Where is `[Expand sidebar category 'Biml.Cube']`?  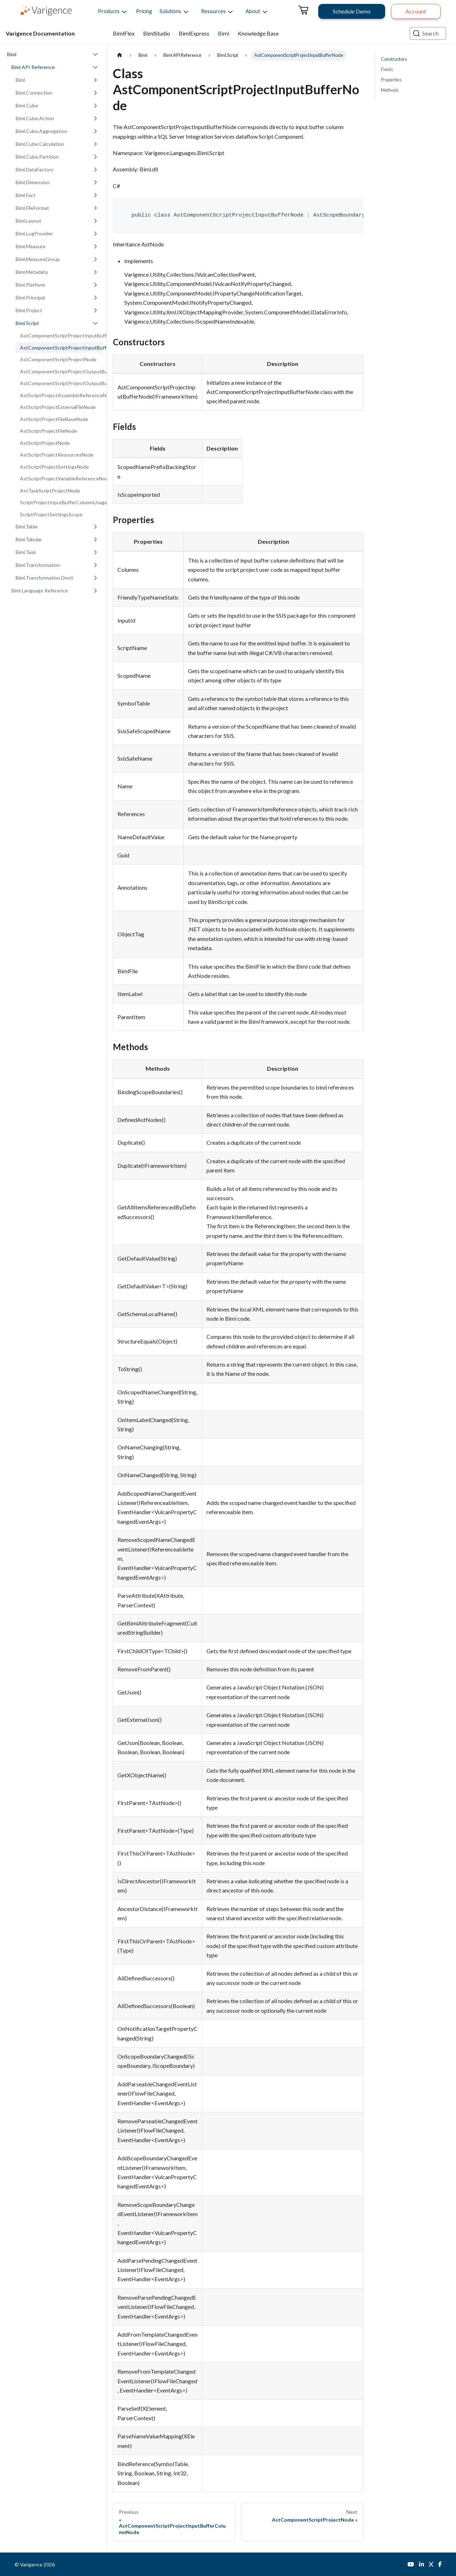 [Expand sidebar category 'Biml.Cube'] is located at coordinates (95, 105).